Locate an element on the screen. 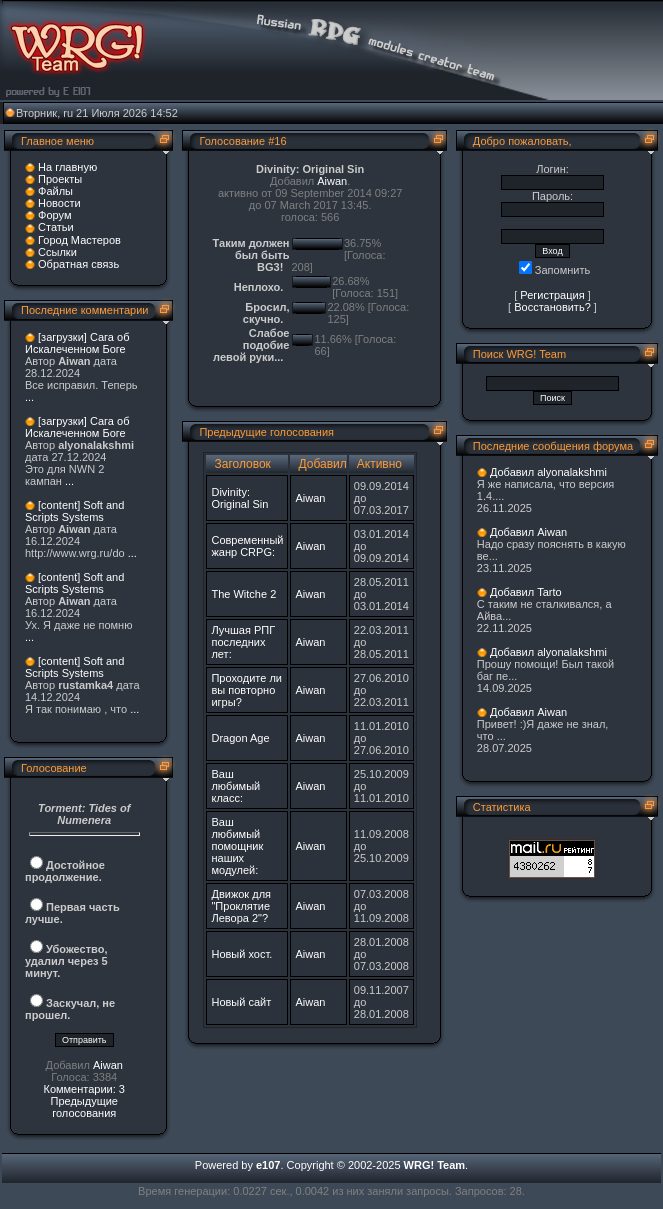 This screenshot has width=663, height=1209. [загрузки] Сага об Искалеченном Боге is located at coordinates (77, 343).